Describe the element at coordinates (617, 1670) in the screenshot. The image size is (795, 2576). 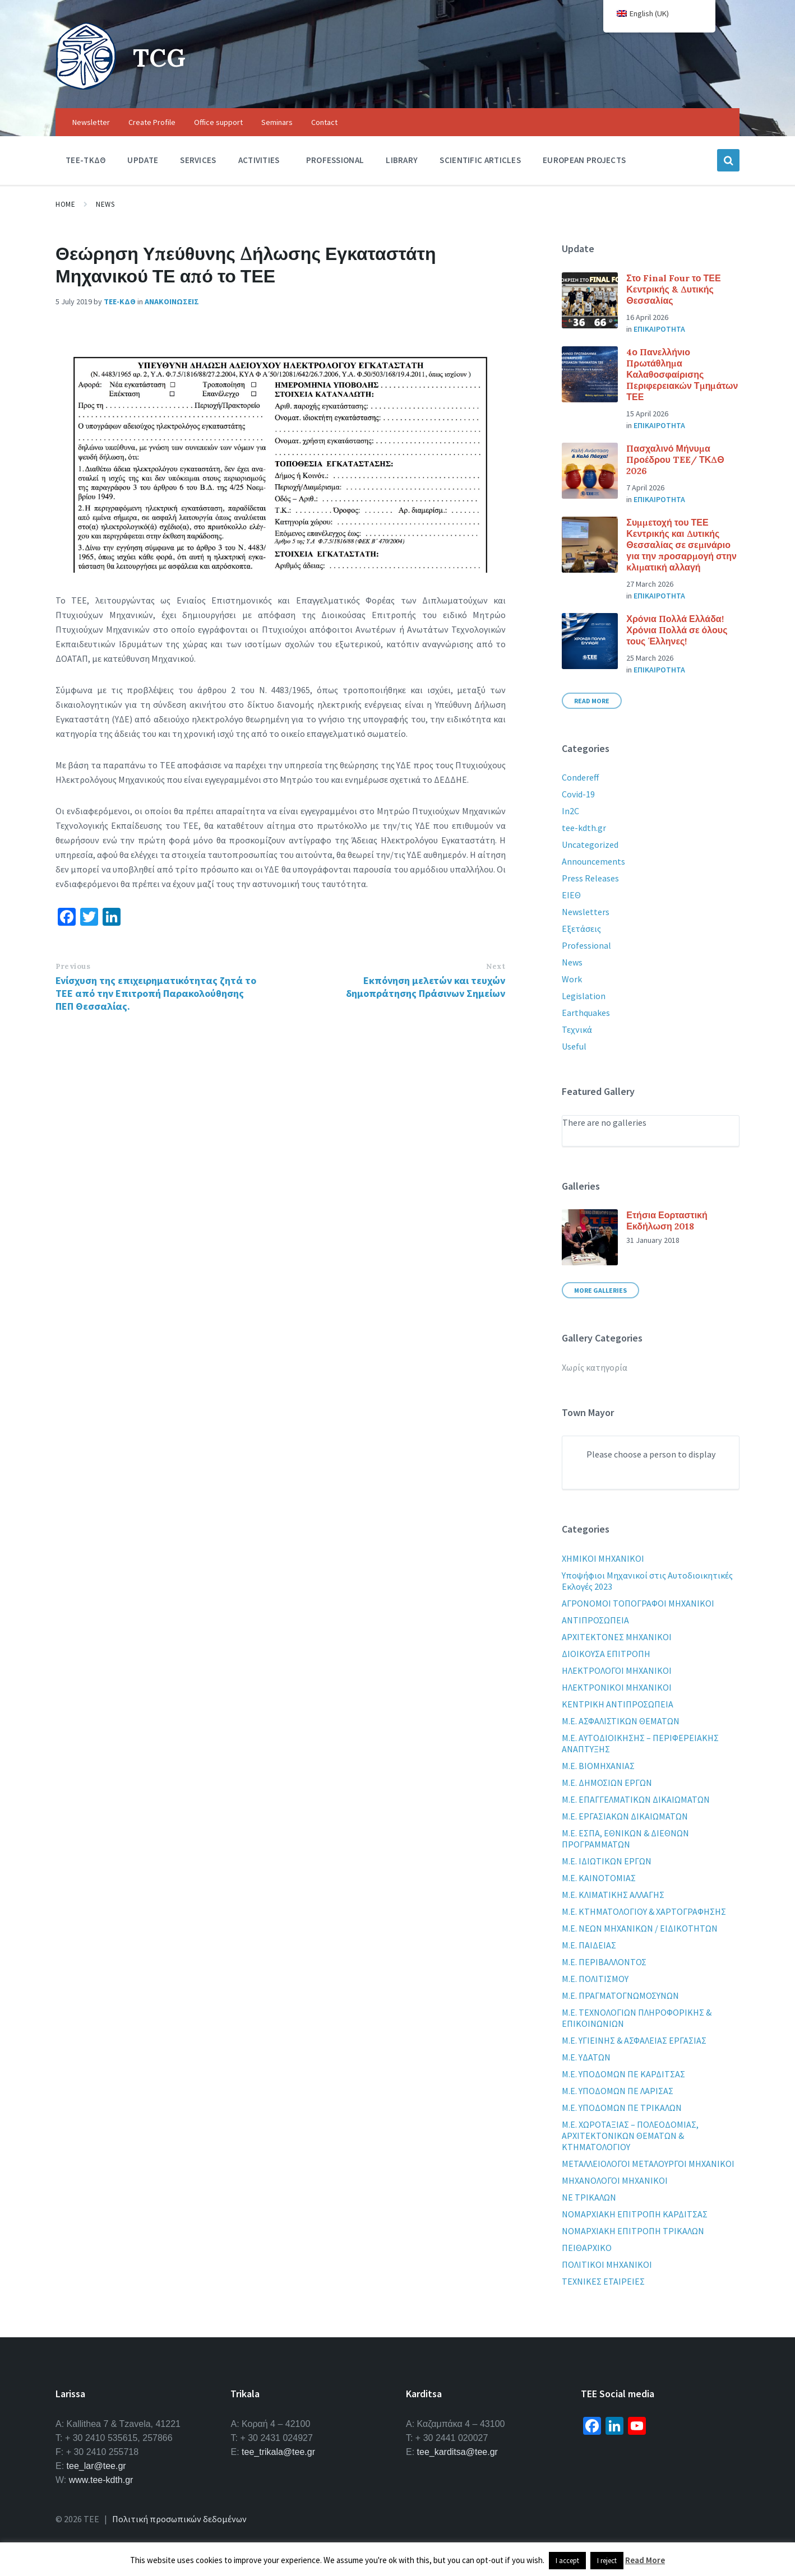
I see `ΗΛΕΚΤΡΟΛΟΓΟΙ ΜΗΧΑΝΙΚΟΙ` at that location.